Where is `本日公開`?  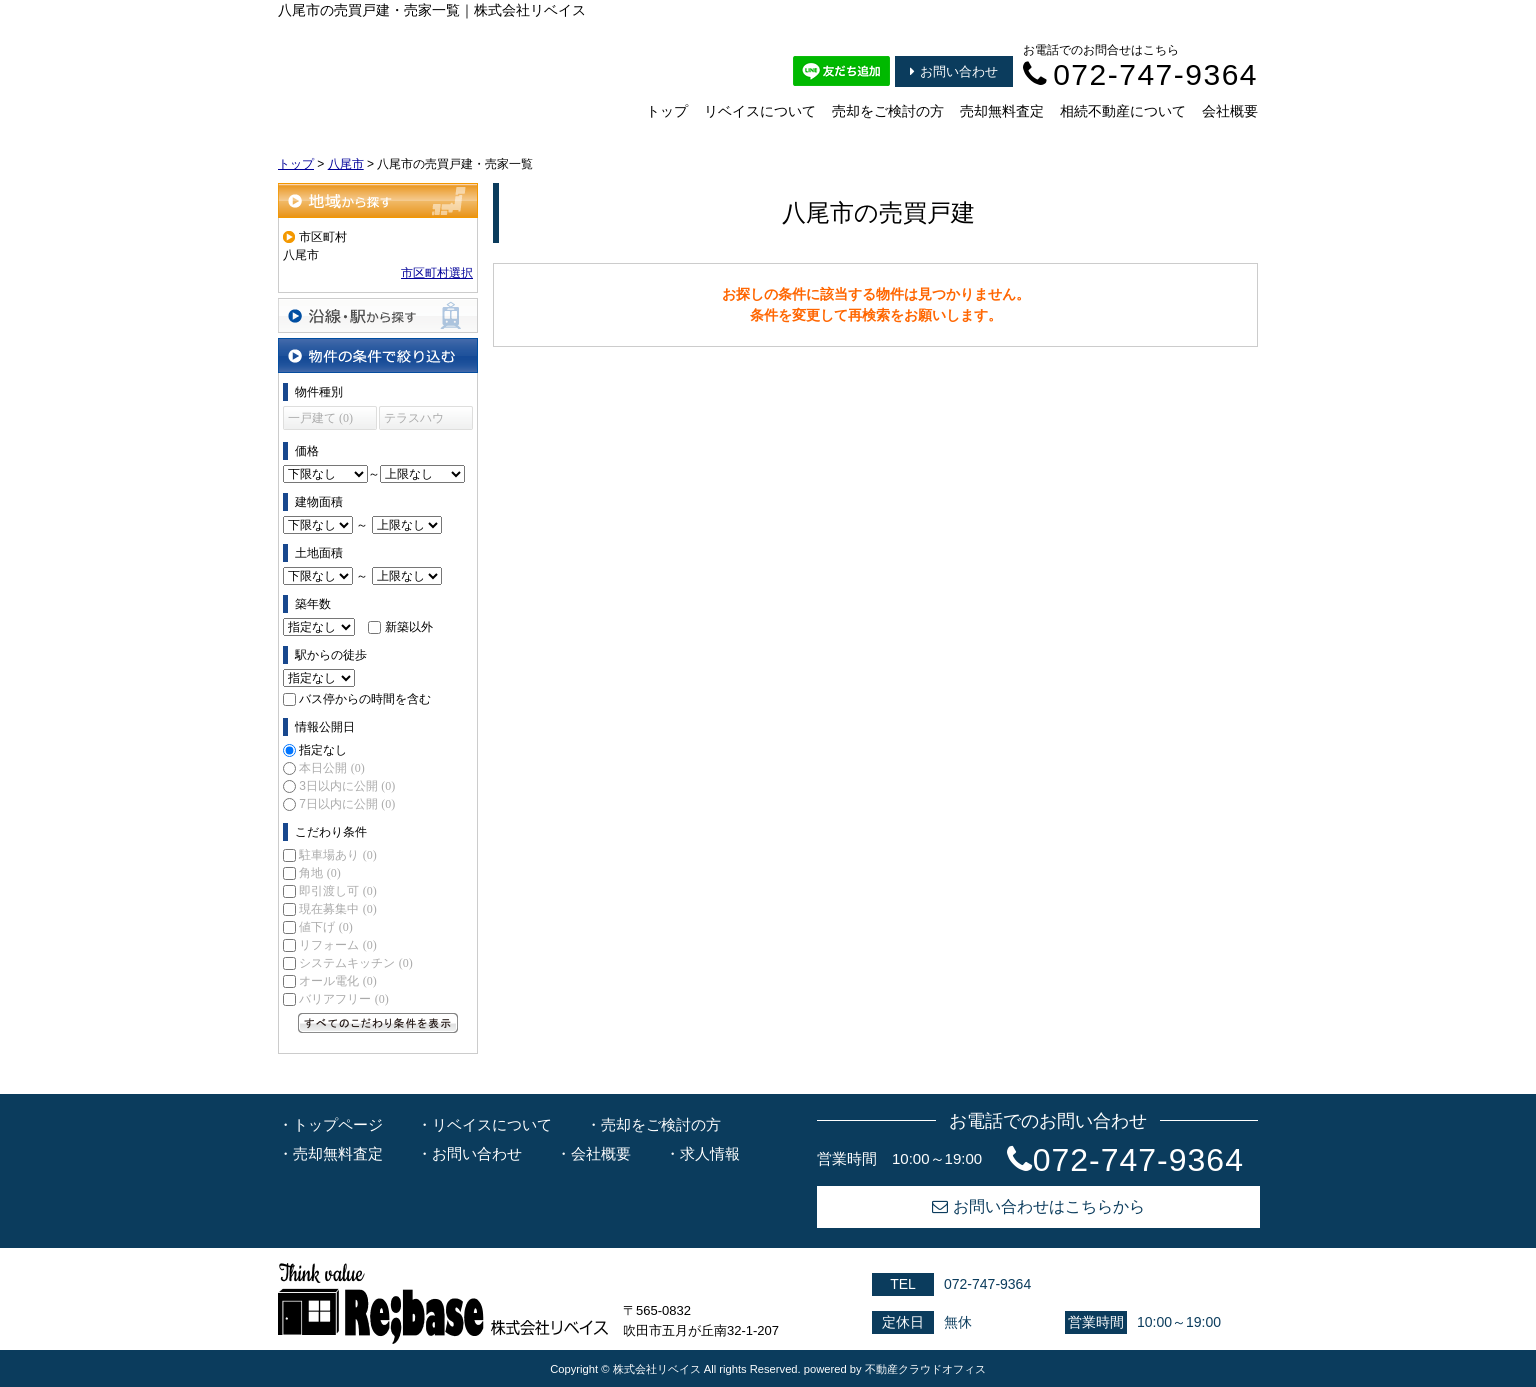 本日公開 is located at coordinates (331, 768).